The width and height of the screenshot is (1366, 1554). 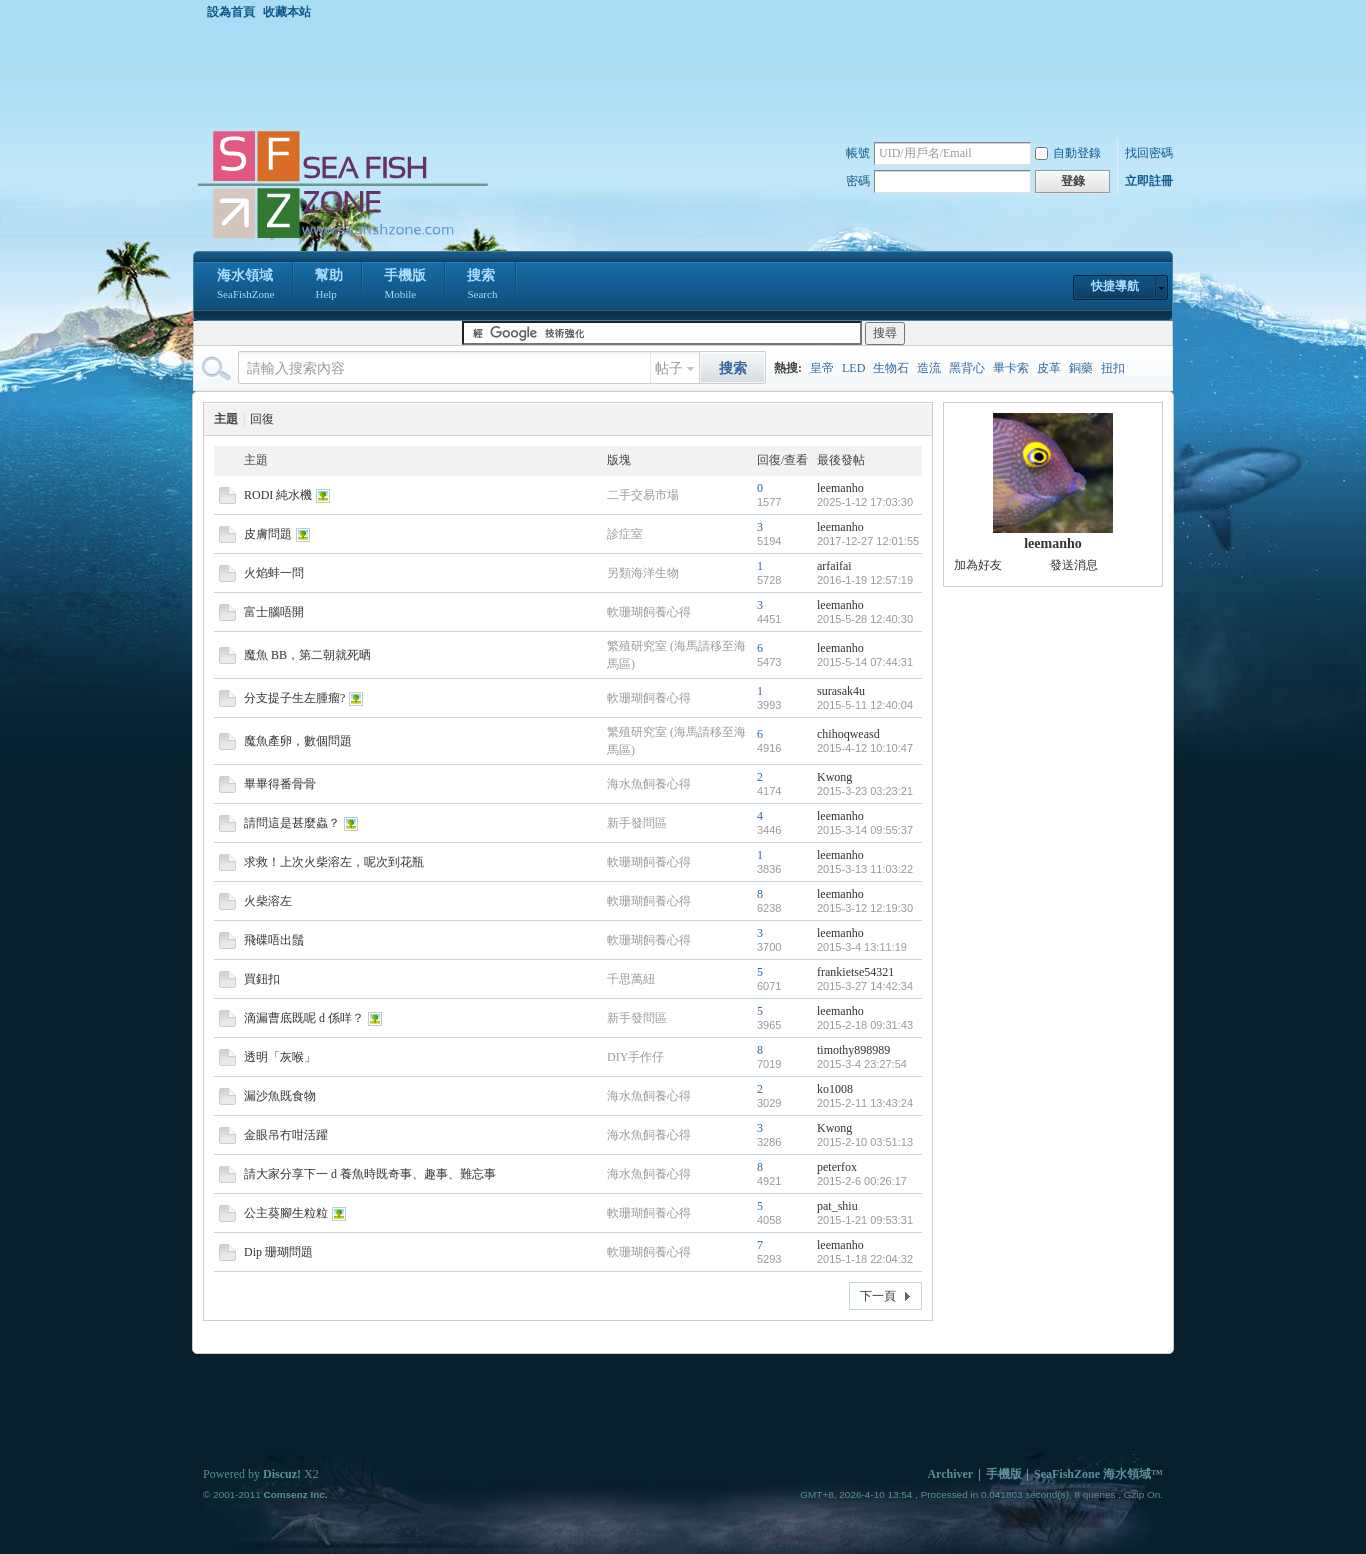 What do you see at coordinates (858, 153) in the screenshot?
I see `帳號` at bounding box center [858, 153].